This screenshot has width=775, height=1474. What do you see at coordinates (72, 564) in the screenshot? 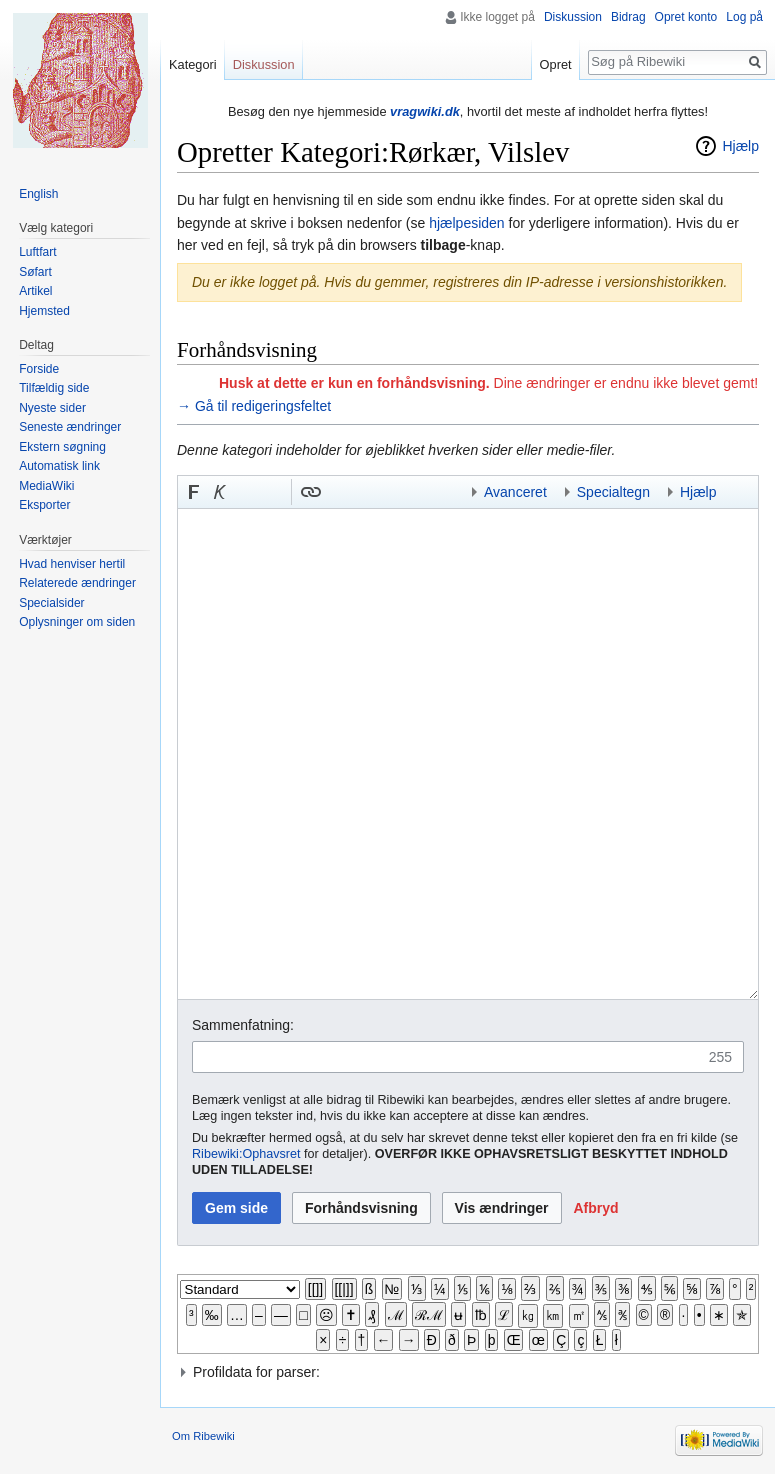
I see `Hvad henviser hertil` at bounding box center [72, 564].